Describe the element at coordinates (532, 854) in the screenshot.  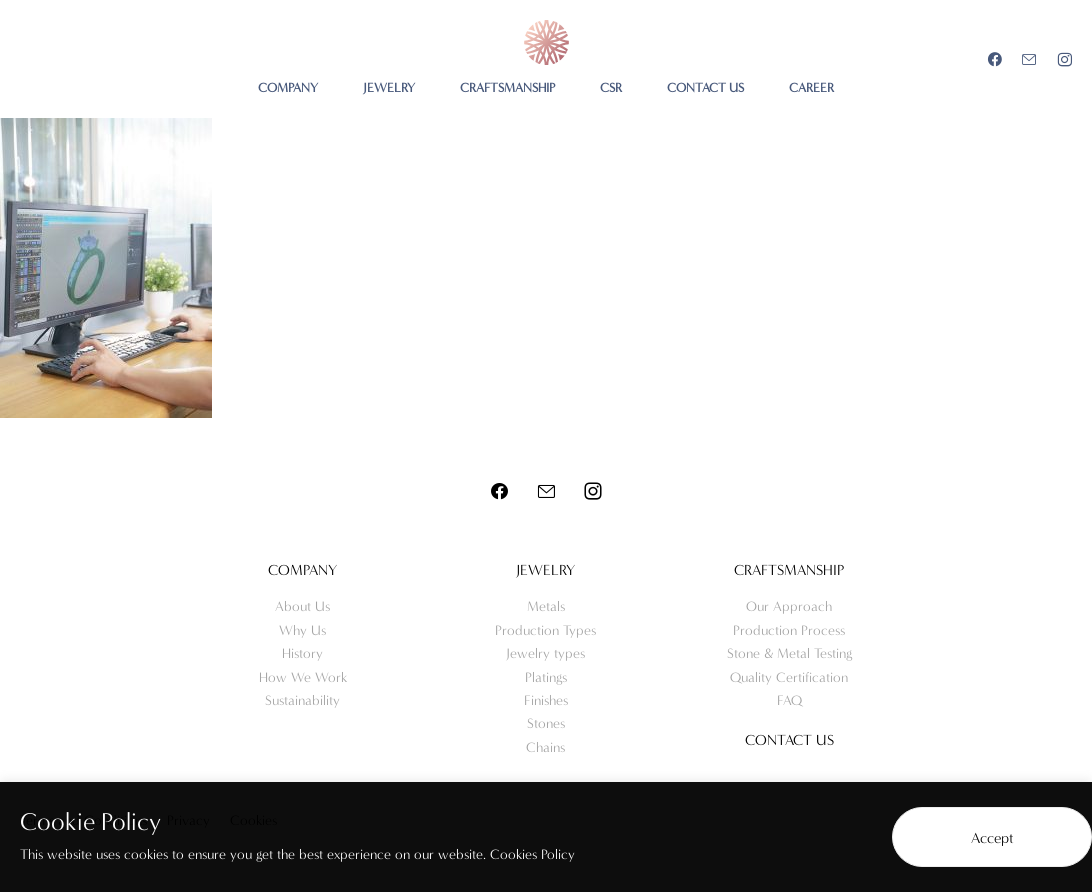
I see `Cookies Policy` at that location.